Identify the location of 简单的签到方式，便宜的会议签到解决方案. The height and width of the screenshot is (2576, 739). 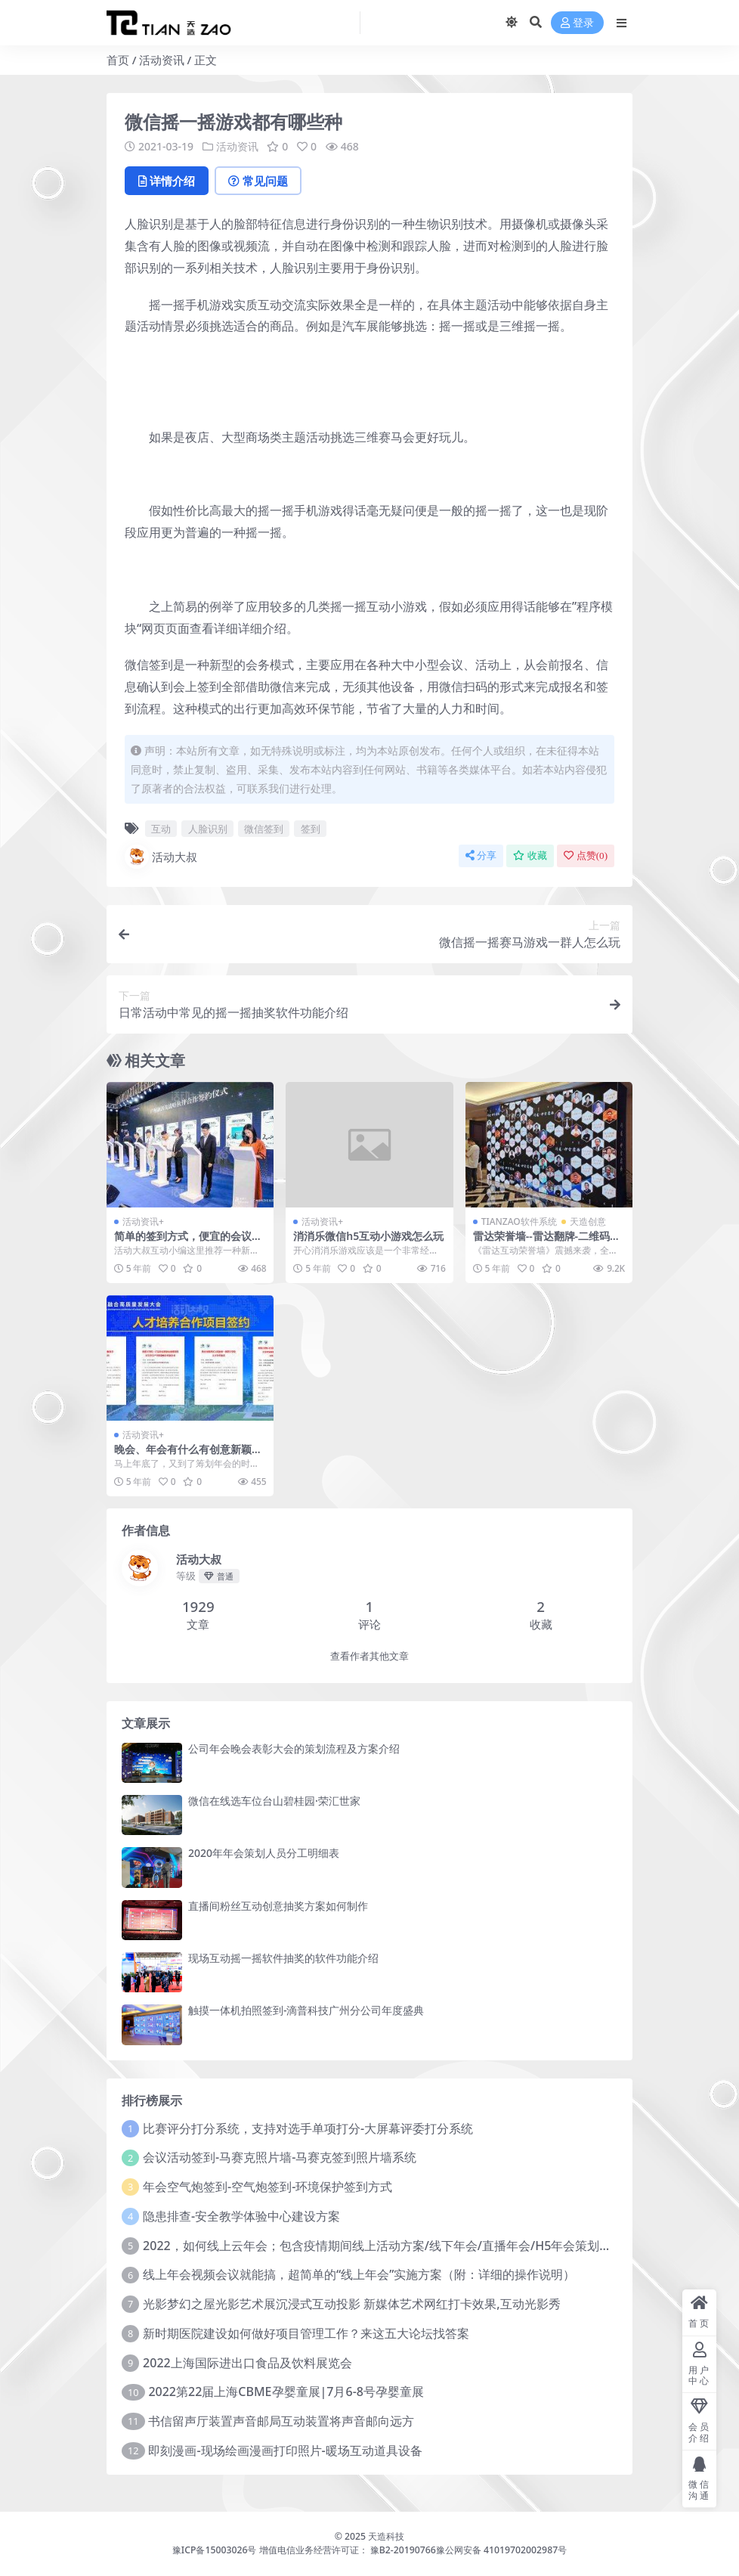
(188, 1242).